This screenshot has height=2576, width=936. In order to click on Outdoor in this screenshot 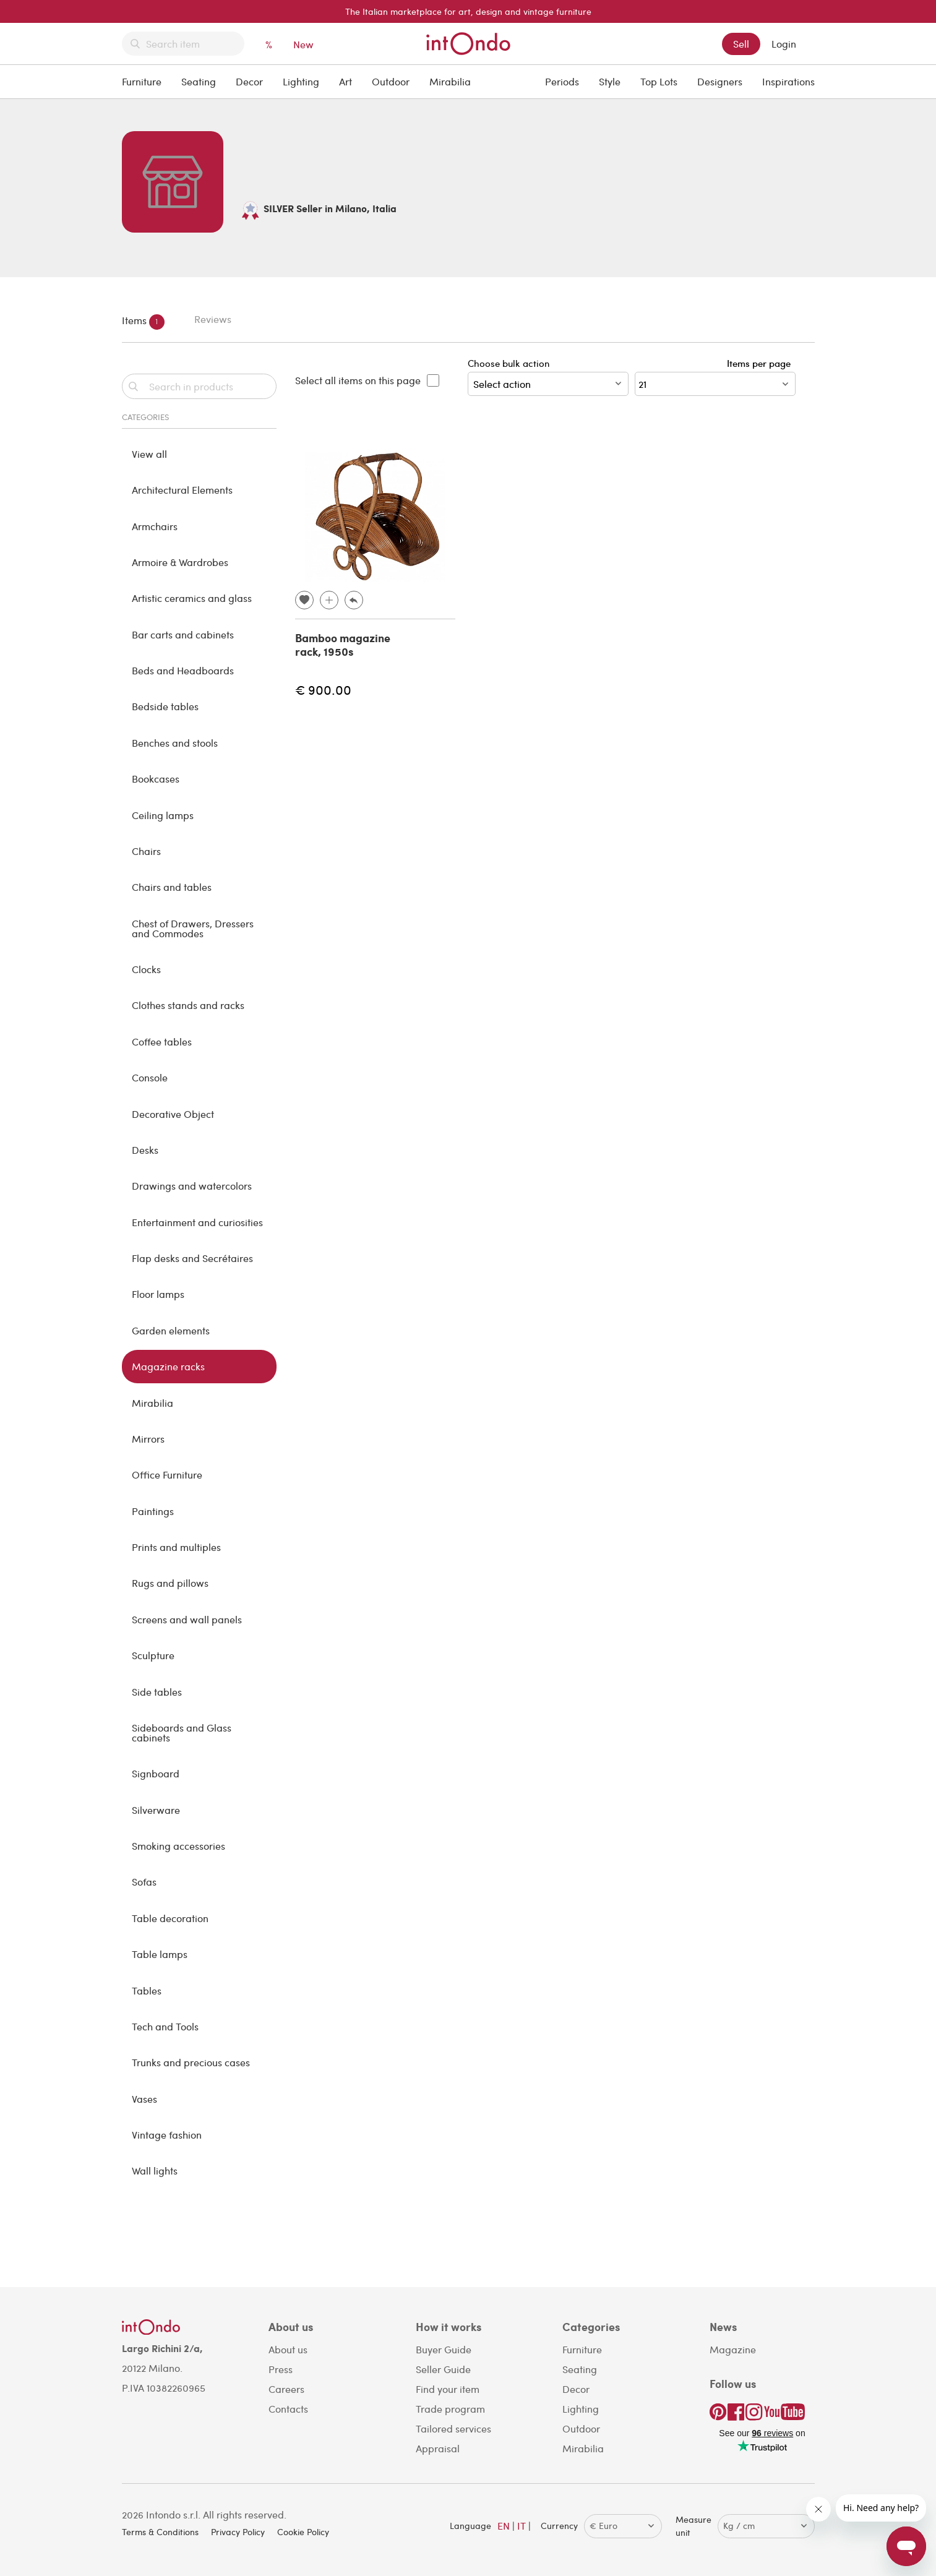, I will do `click(391, 81)`.